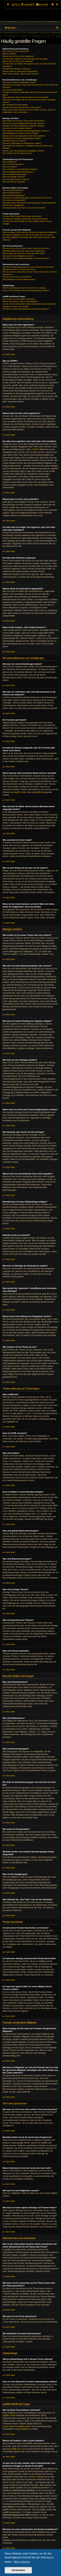 This screenshot has width=61, height=2576. I want to click on Ich habe eine Spam-E-Mail von einem Mitglied dieses Forums erhalten!, so click(27, 222).